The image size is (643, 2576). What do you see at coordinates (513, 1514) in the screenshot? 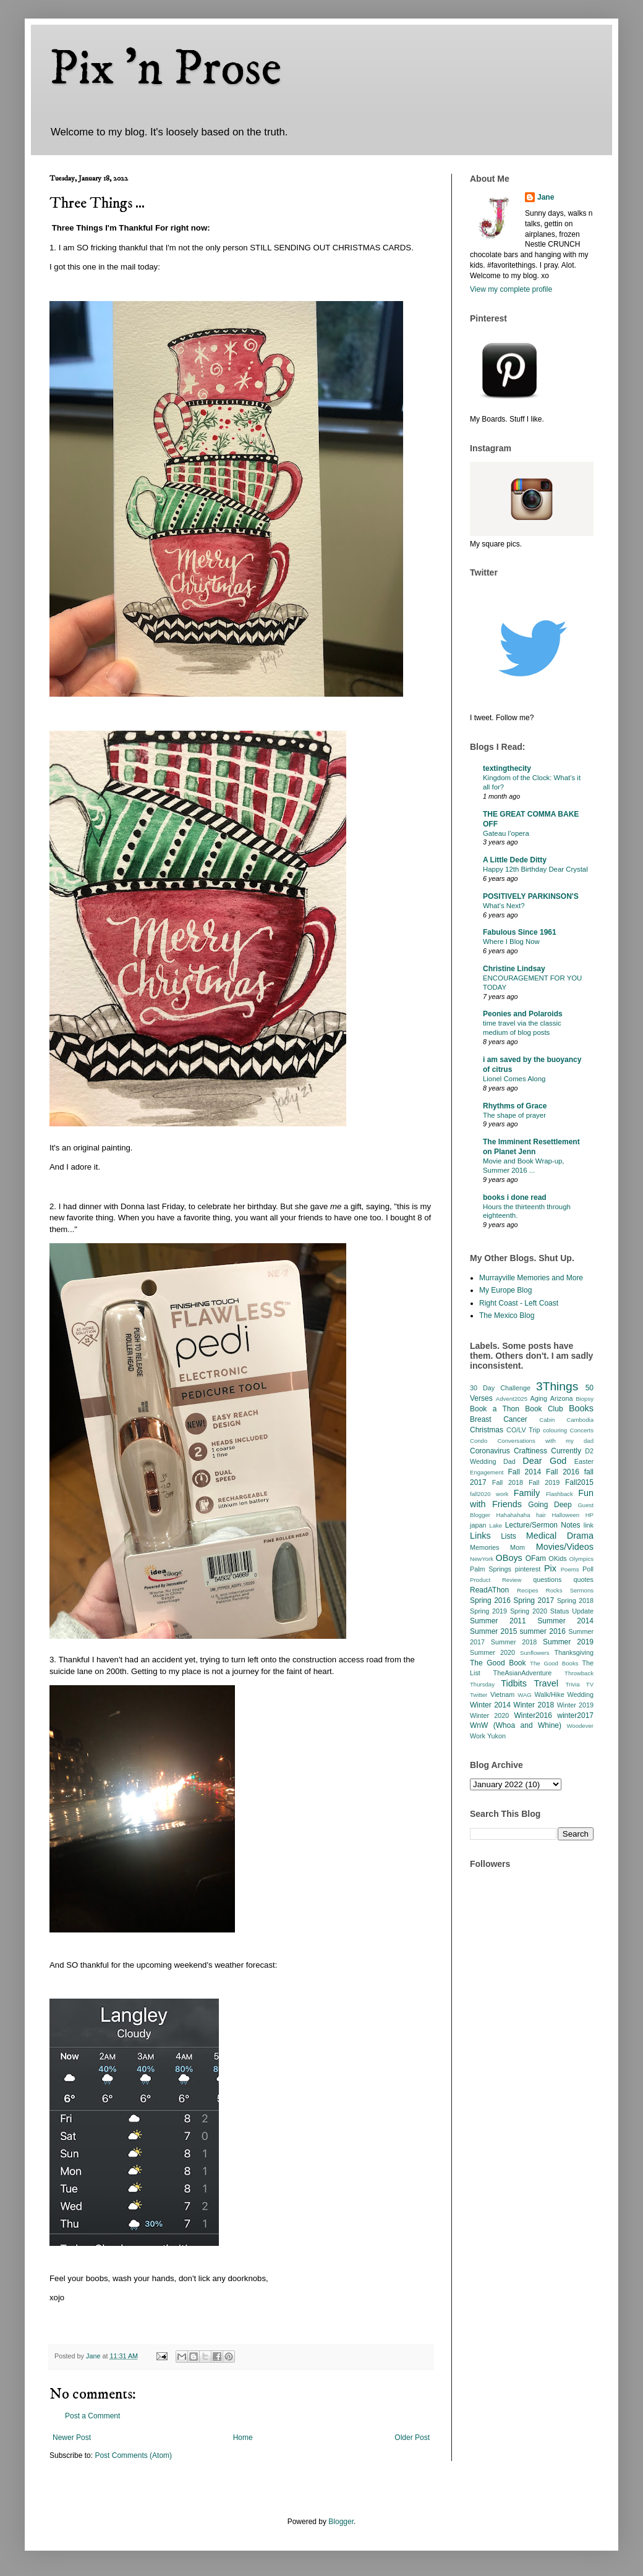
I see `Hahahahaha` at bounding box center [513, 1514].